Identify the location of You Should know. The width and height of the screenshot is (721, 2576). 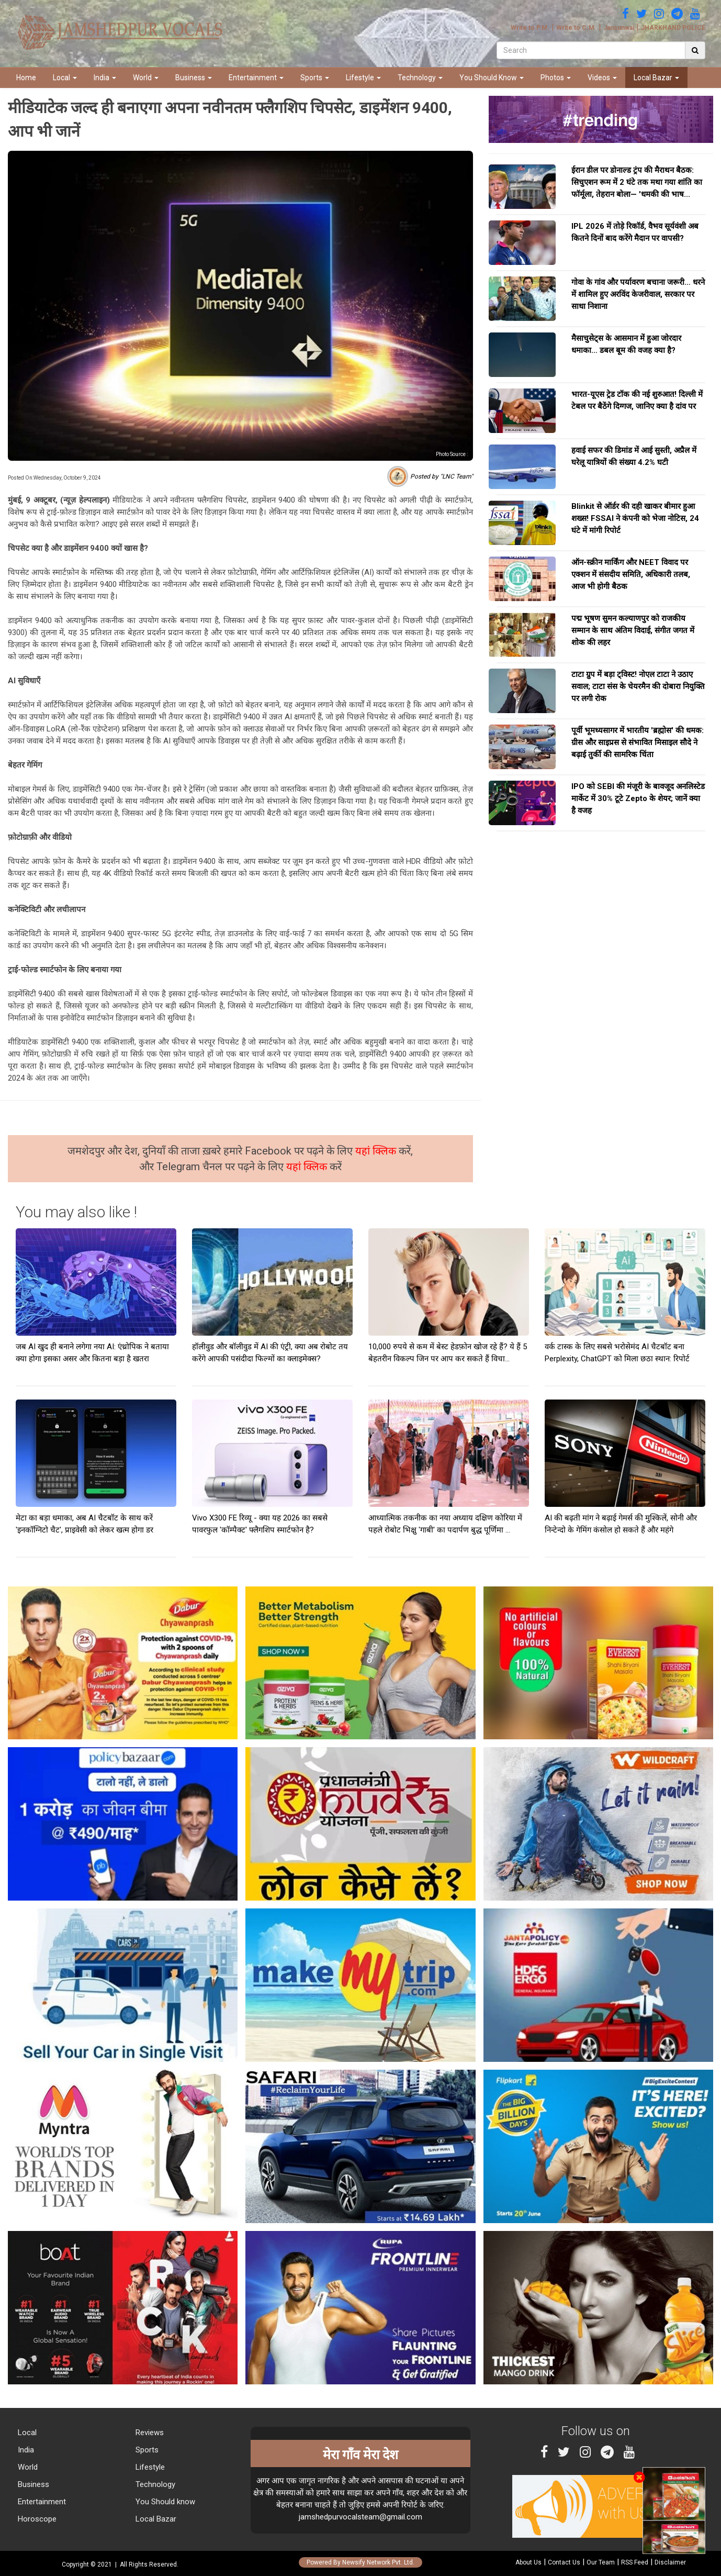
(164, 2501).